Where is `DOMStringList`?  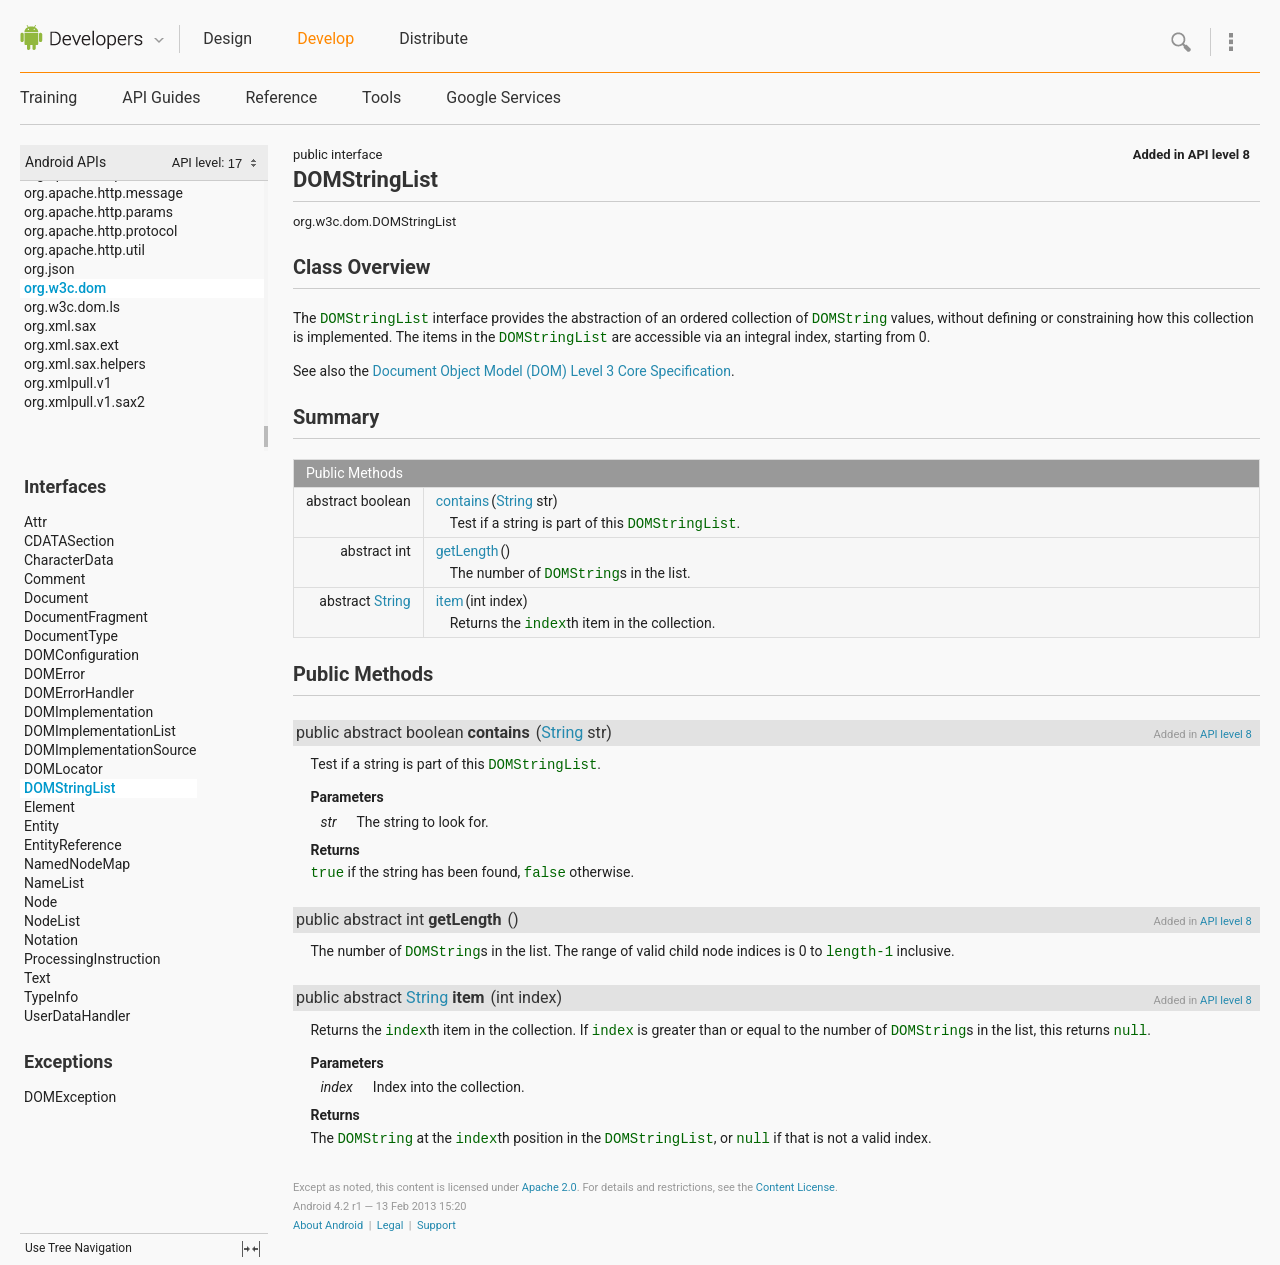
DOMStringList is located at coordinates (69, 788).